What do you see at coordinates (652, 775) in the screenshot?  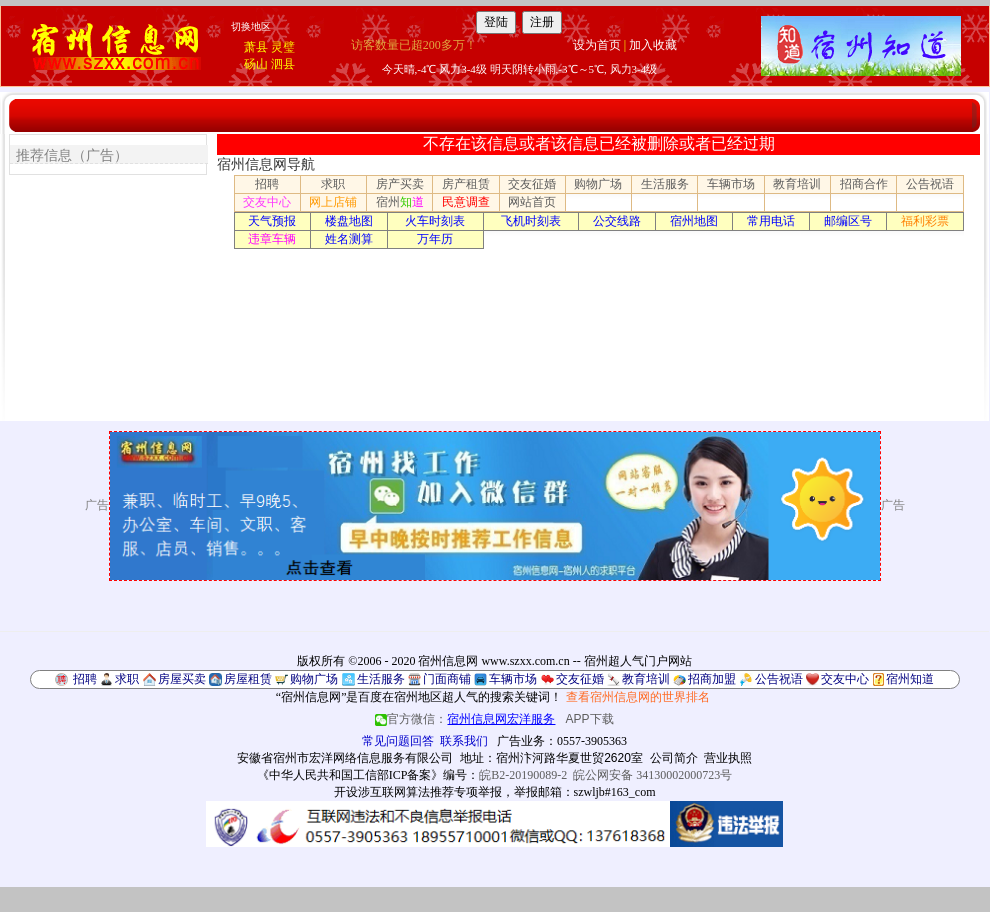 I see `皖公网安备 34130002000723号` at bounding box center [652, 775].